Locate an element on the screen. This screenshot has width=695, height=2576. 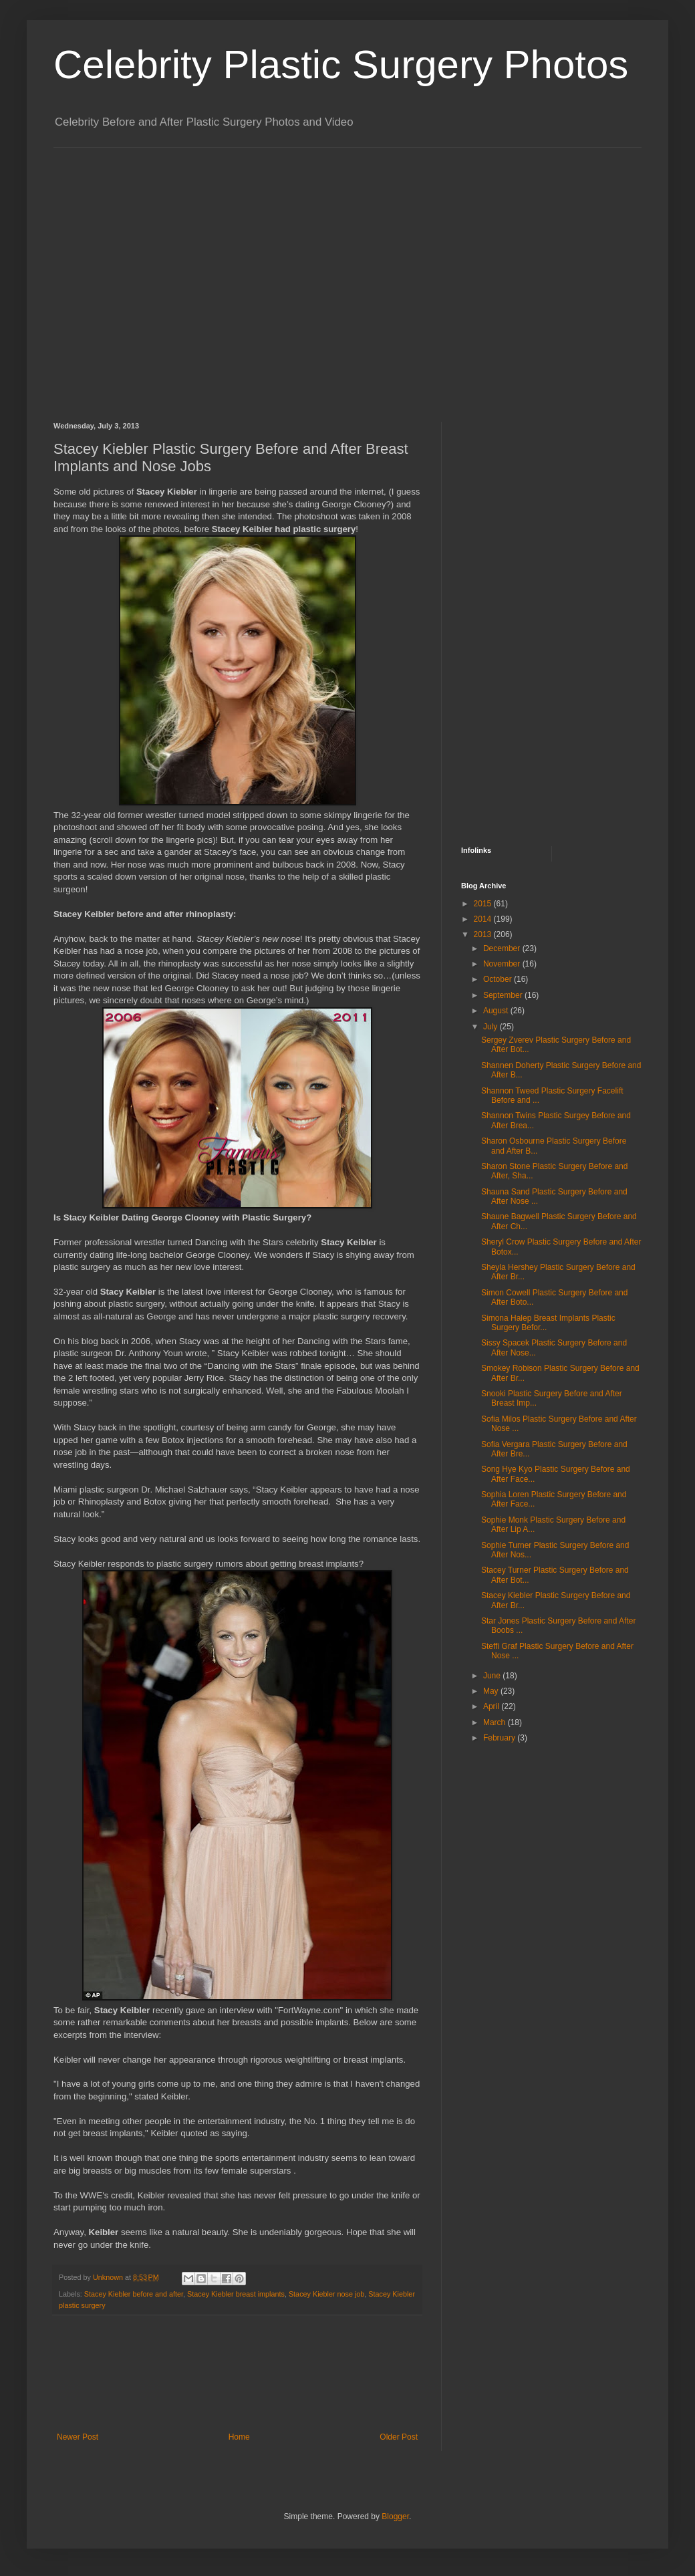
Celebrity Plastic Surgery Photos is located at coordinates (340, 64).